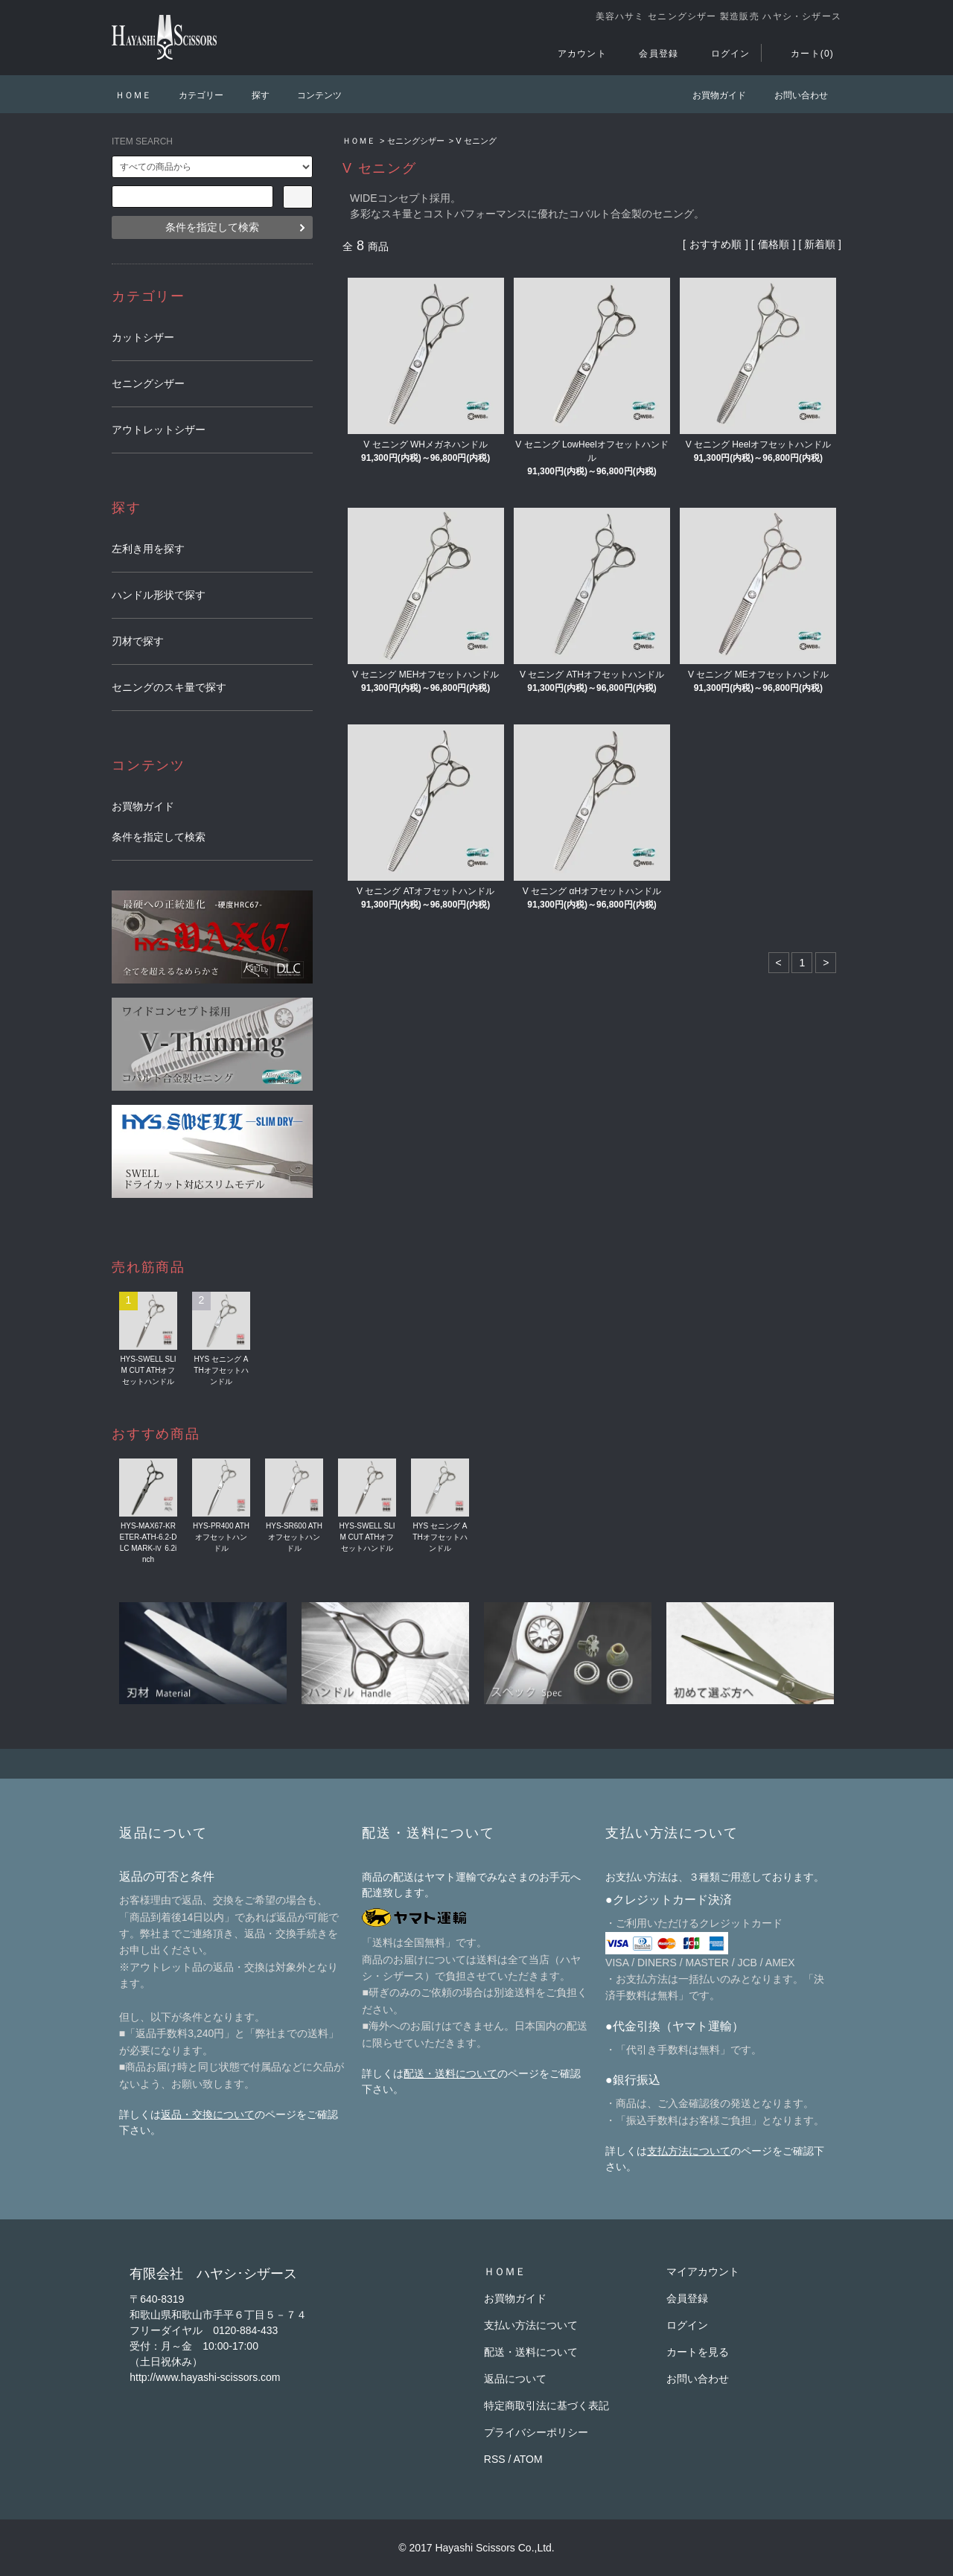 Image resolution: width=953 pixels, height=2576 pixels. I want to click on ログイン, so click(721, 53).